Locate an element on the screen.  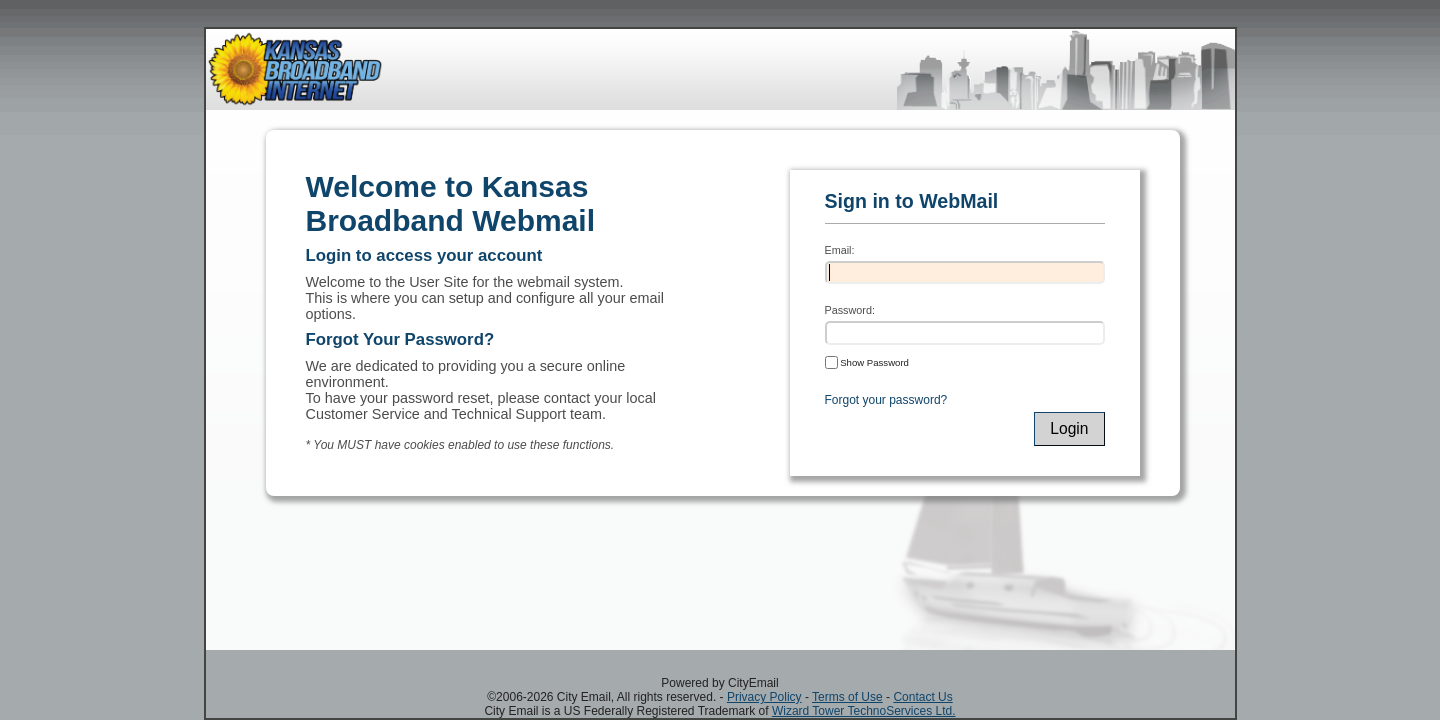
Show Password is located at coordinates (867, 362).